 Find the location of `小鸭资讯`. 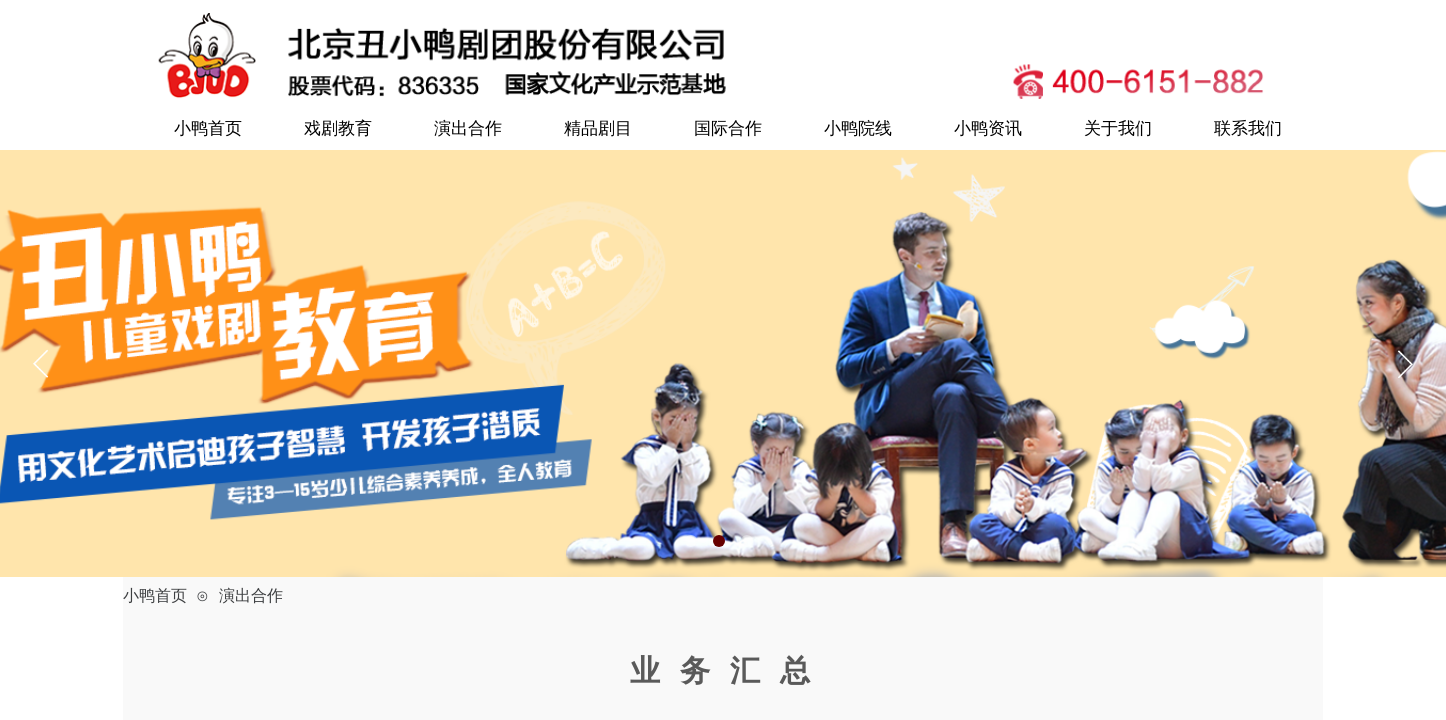

小鸭资讯 is located at coordinates (988, 128).